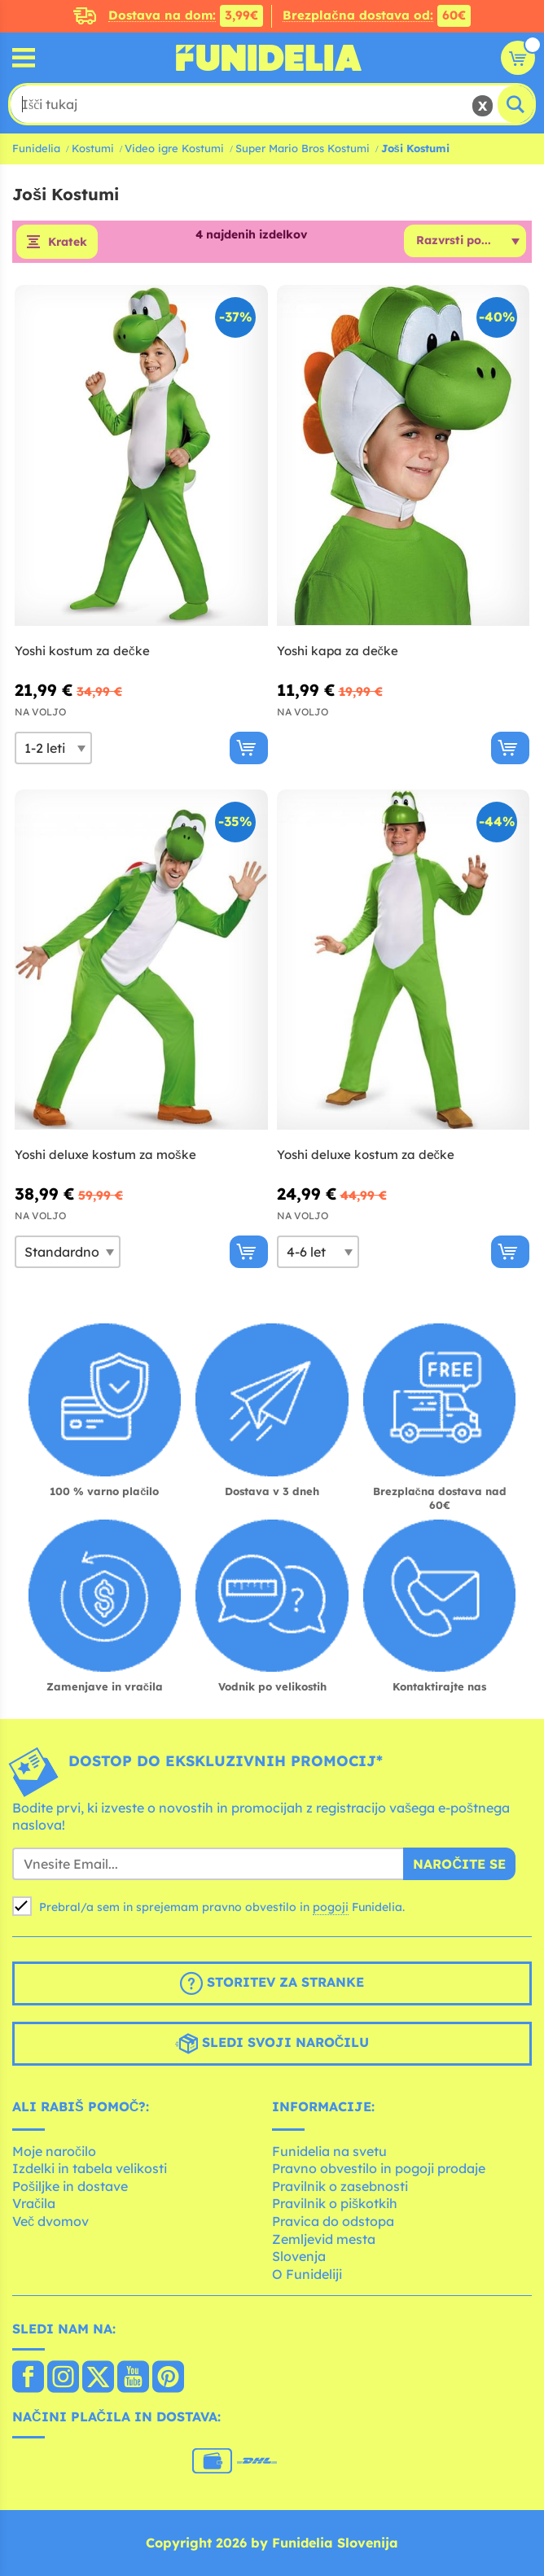  Describe the element at coordinates (82, 650) in the screenshot. I see `Yoshi kostum za dečke` at that location.